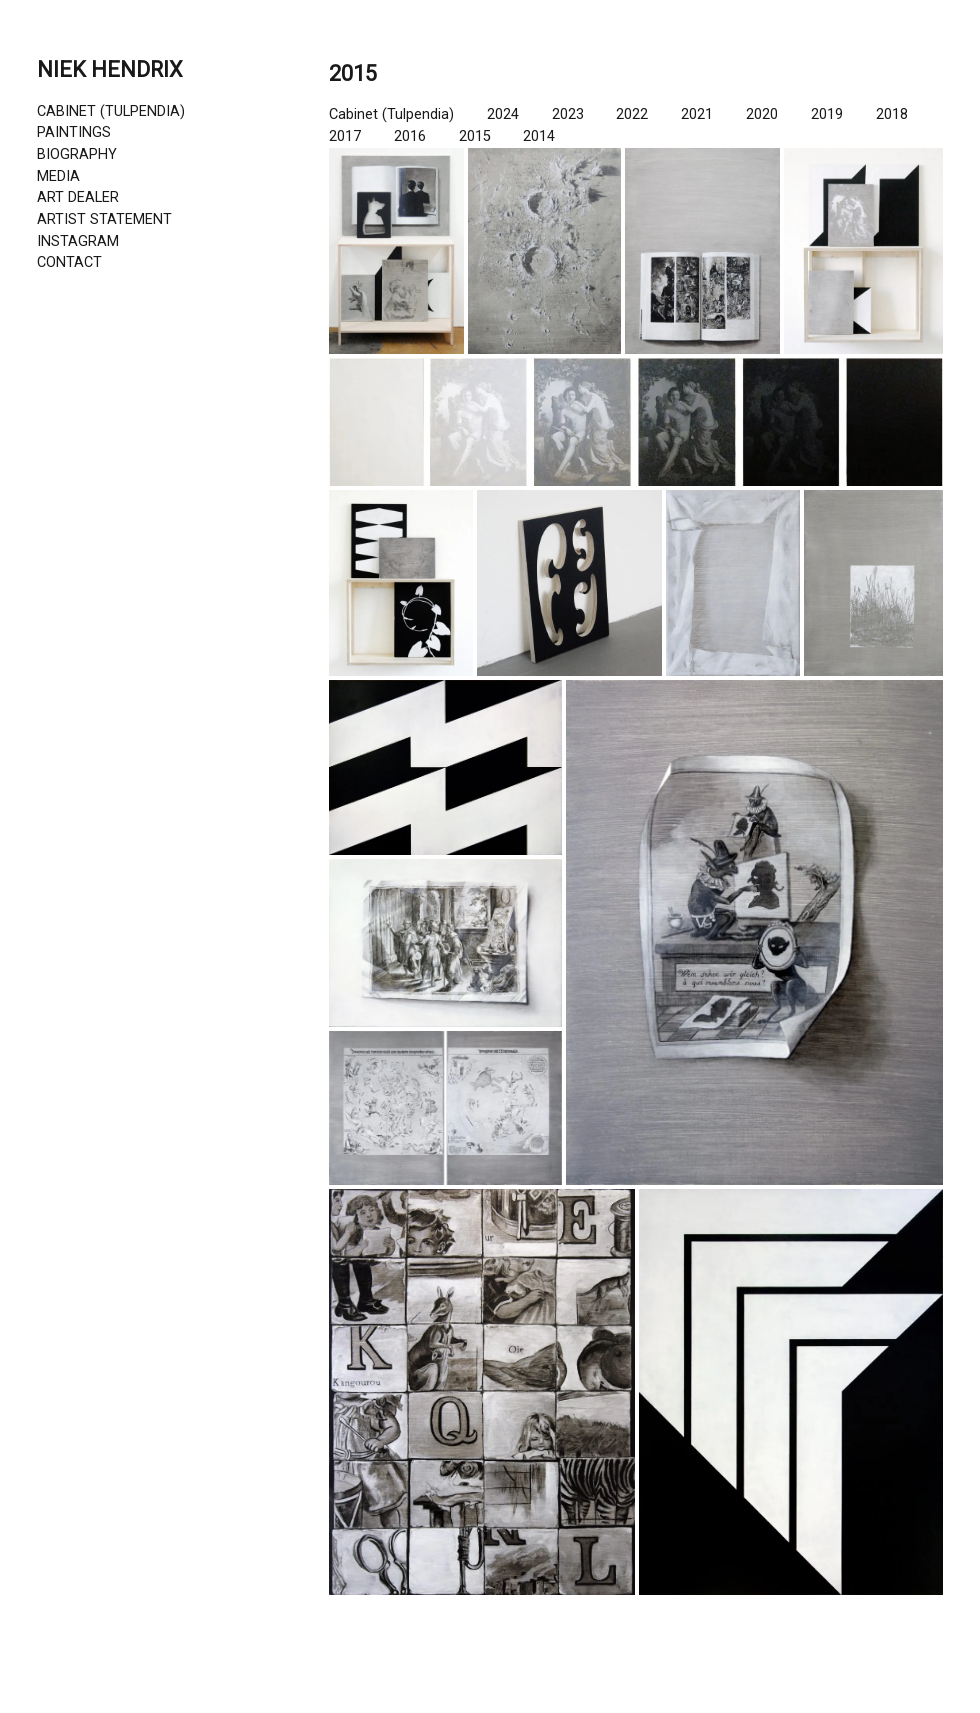 This screenshot has width=980, height=1713. I want to click on 2022, so click(632, 114).